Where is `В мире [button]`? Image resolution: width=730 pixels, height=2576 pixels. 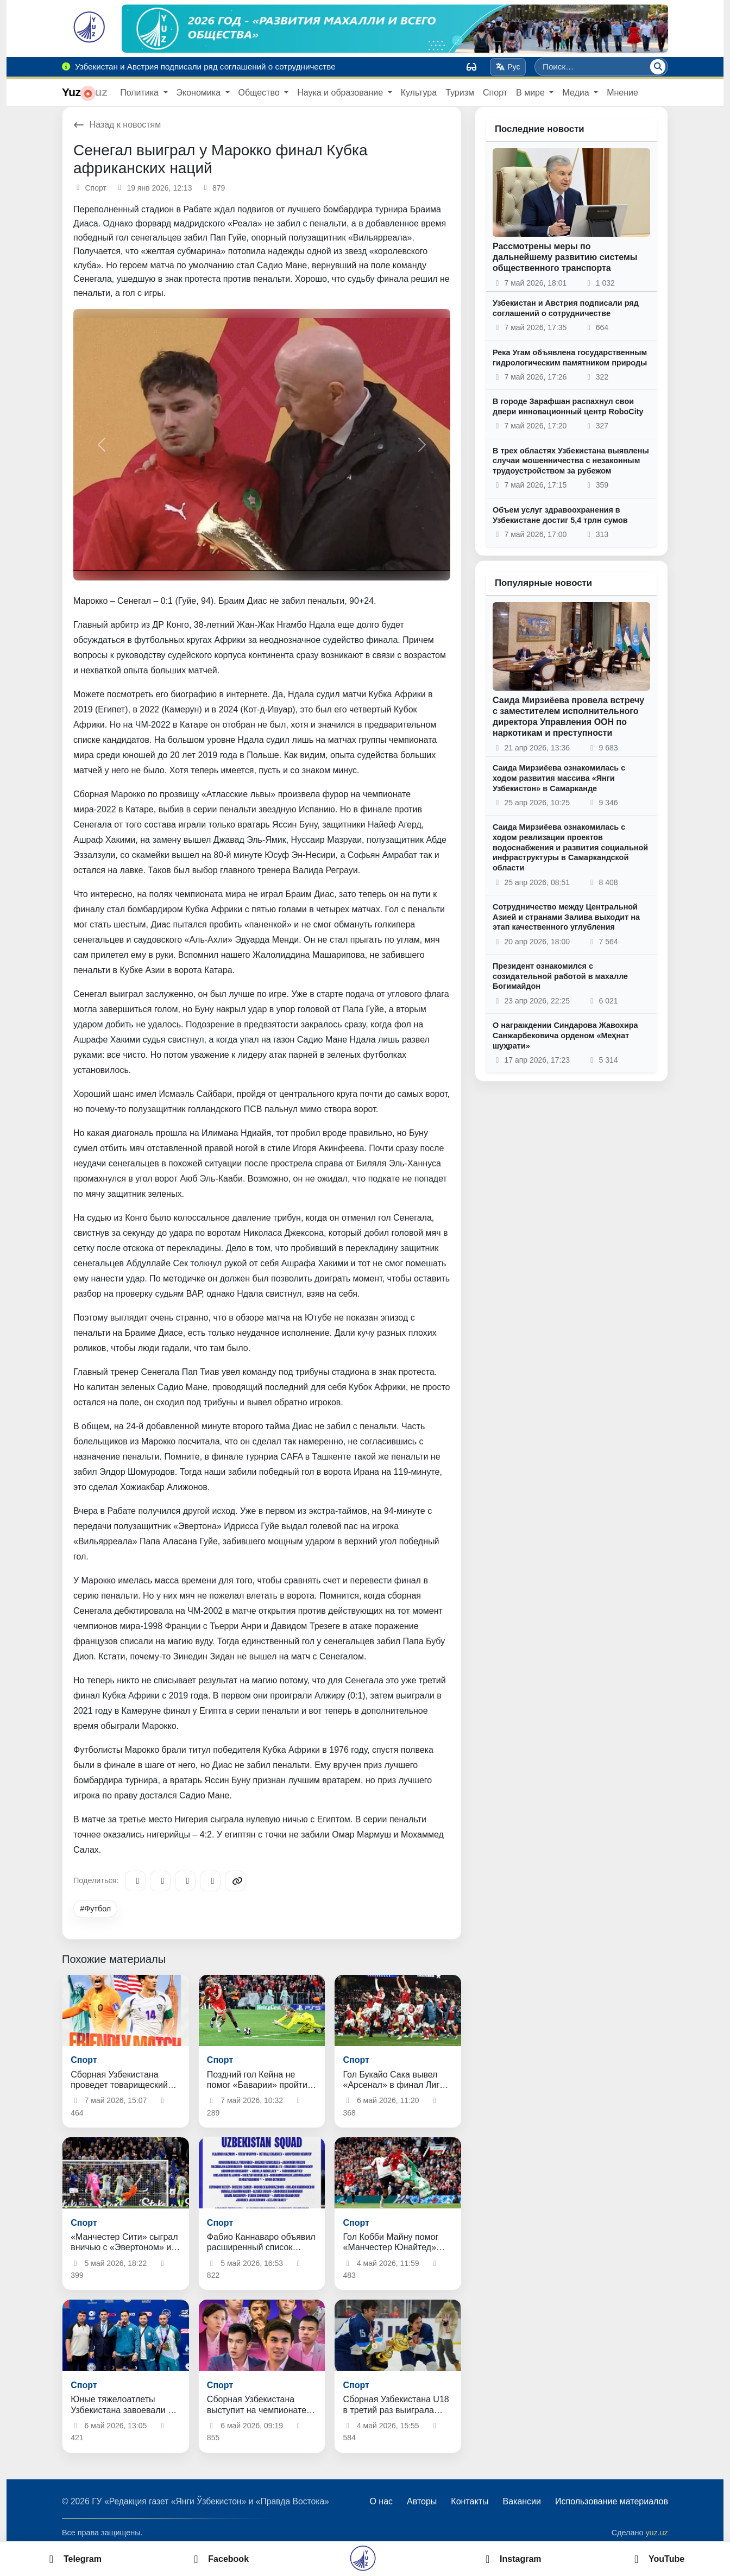
В мире [button] is located at coordinates (531, 92).